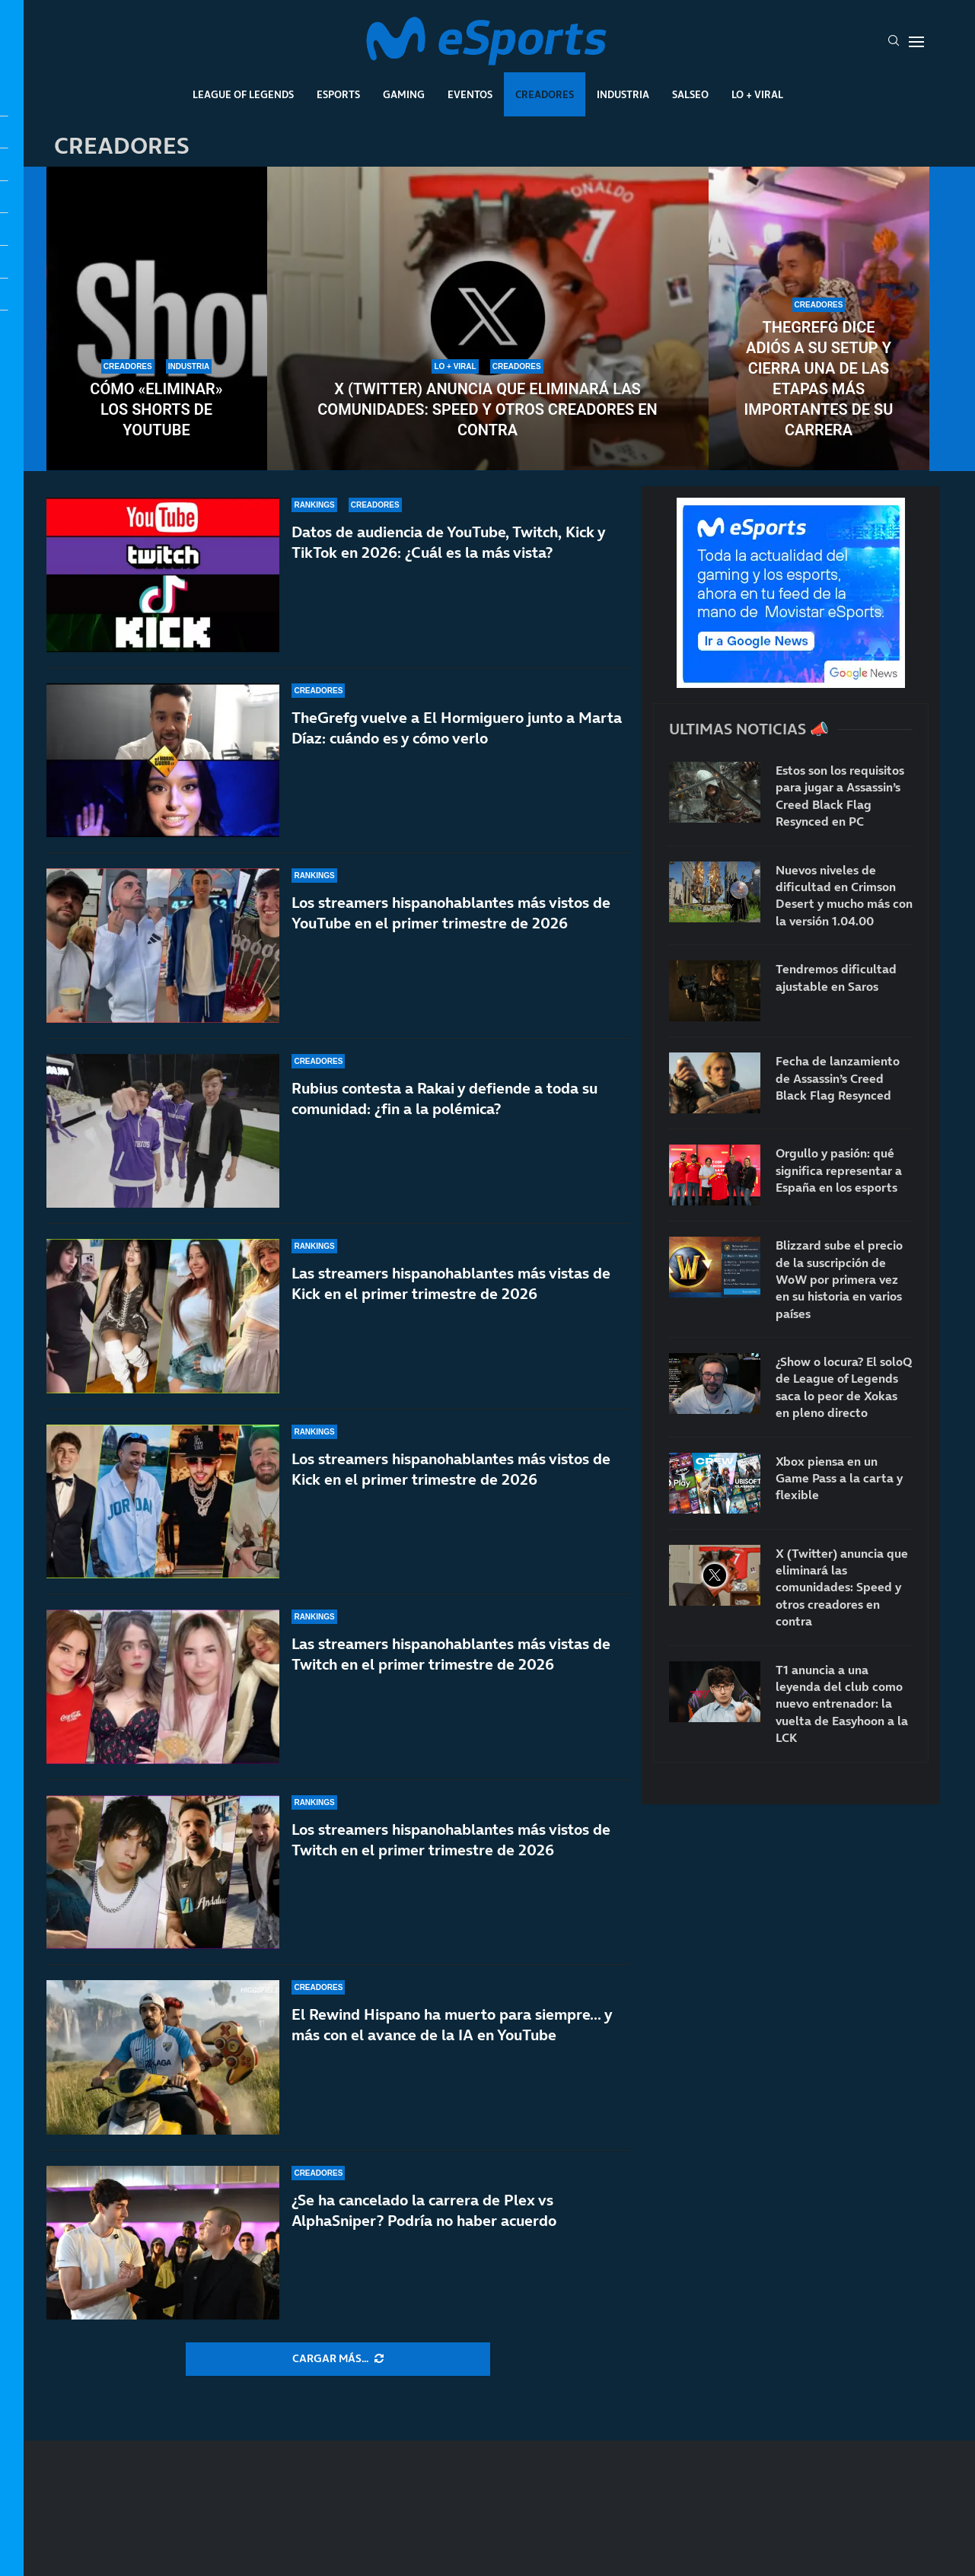  I want to click on Los streamers hispanohablantes más vistos de YouTube en el primer trimestre de 2026, so click(451, 913).